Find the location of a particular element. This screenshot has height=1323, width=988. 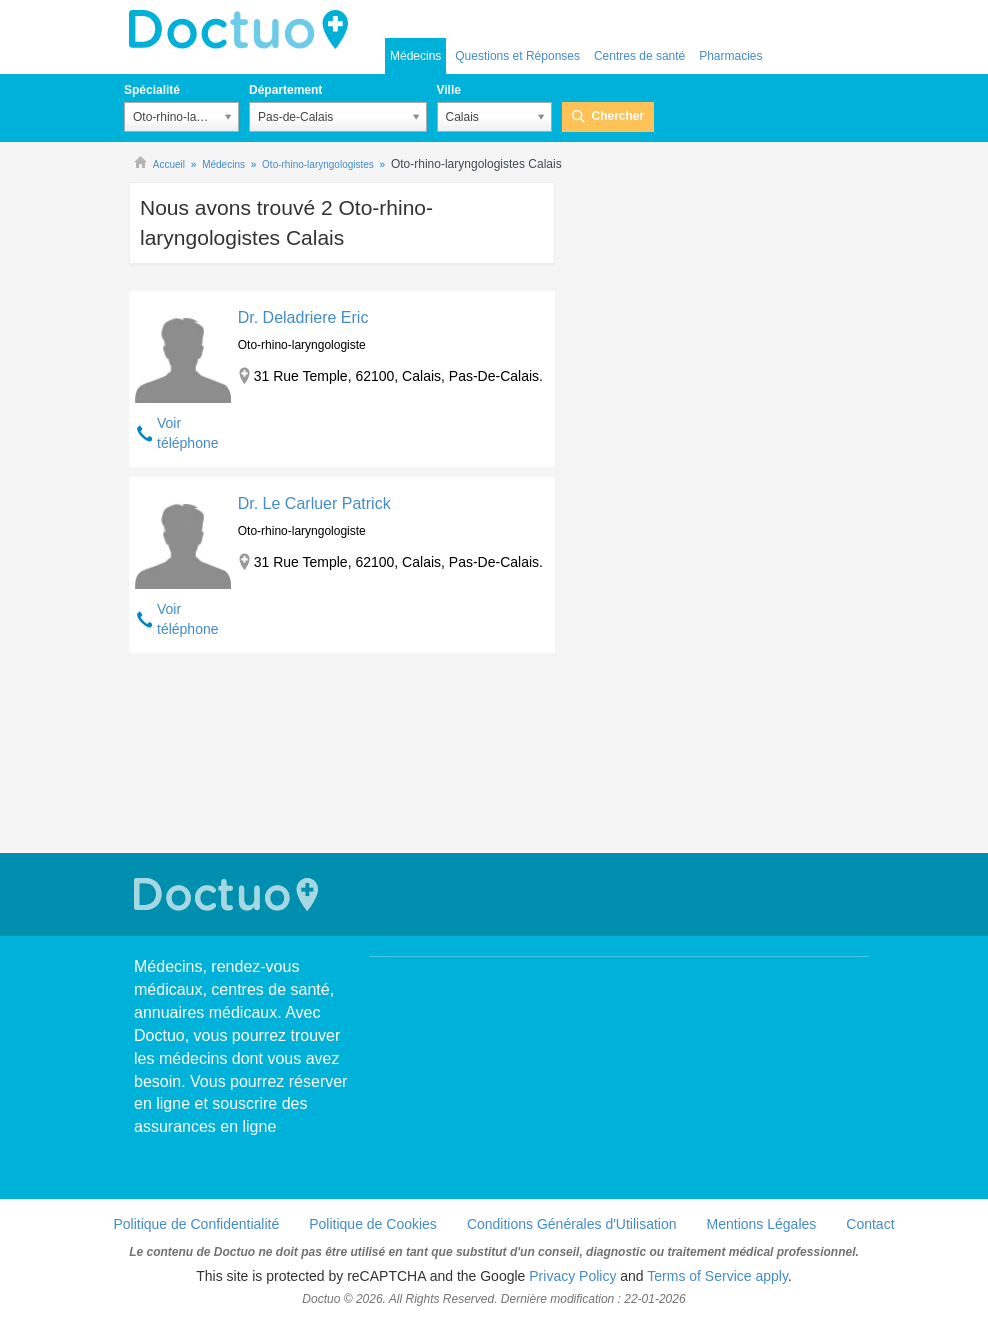

Politique de Confidentialité is located at coordinates (196, 1224).